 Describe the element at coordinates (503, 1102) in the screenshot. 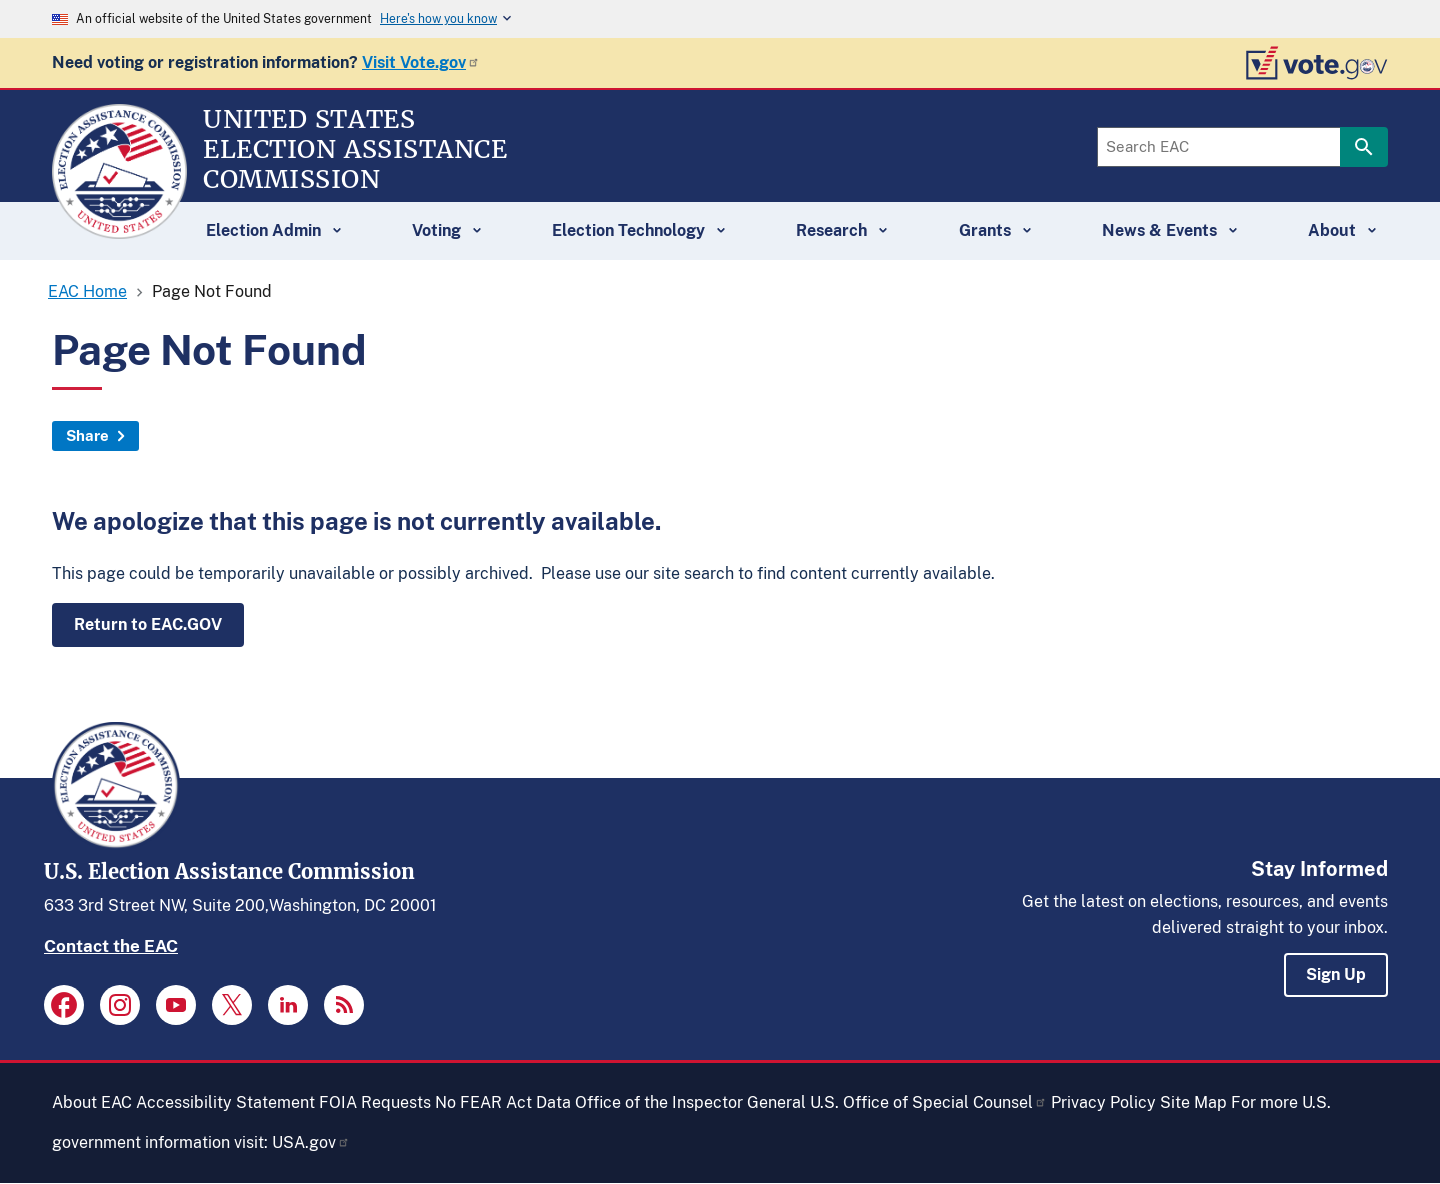

I see `No FEAR Act Data` at that location.